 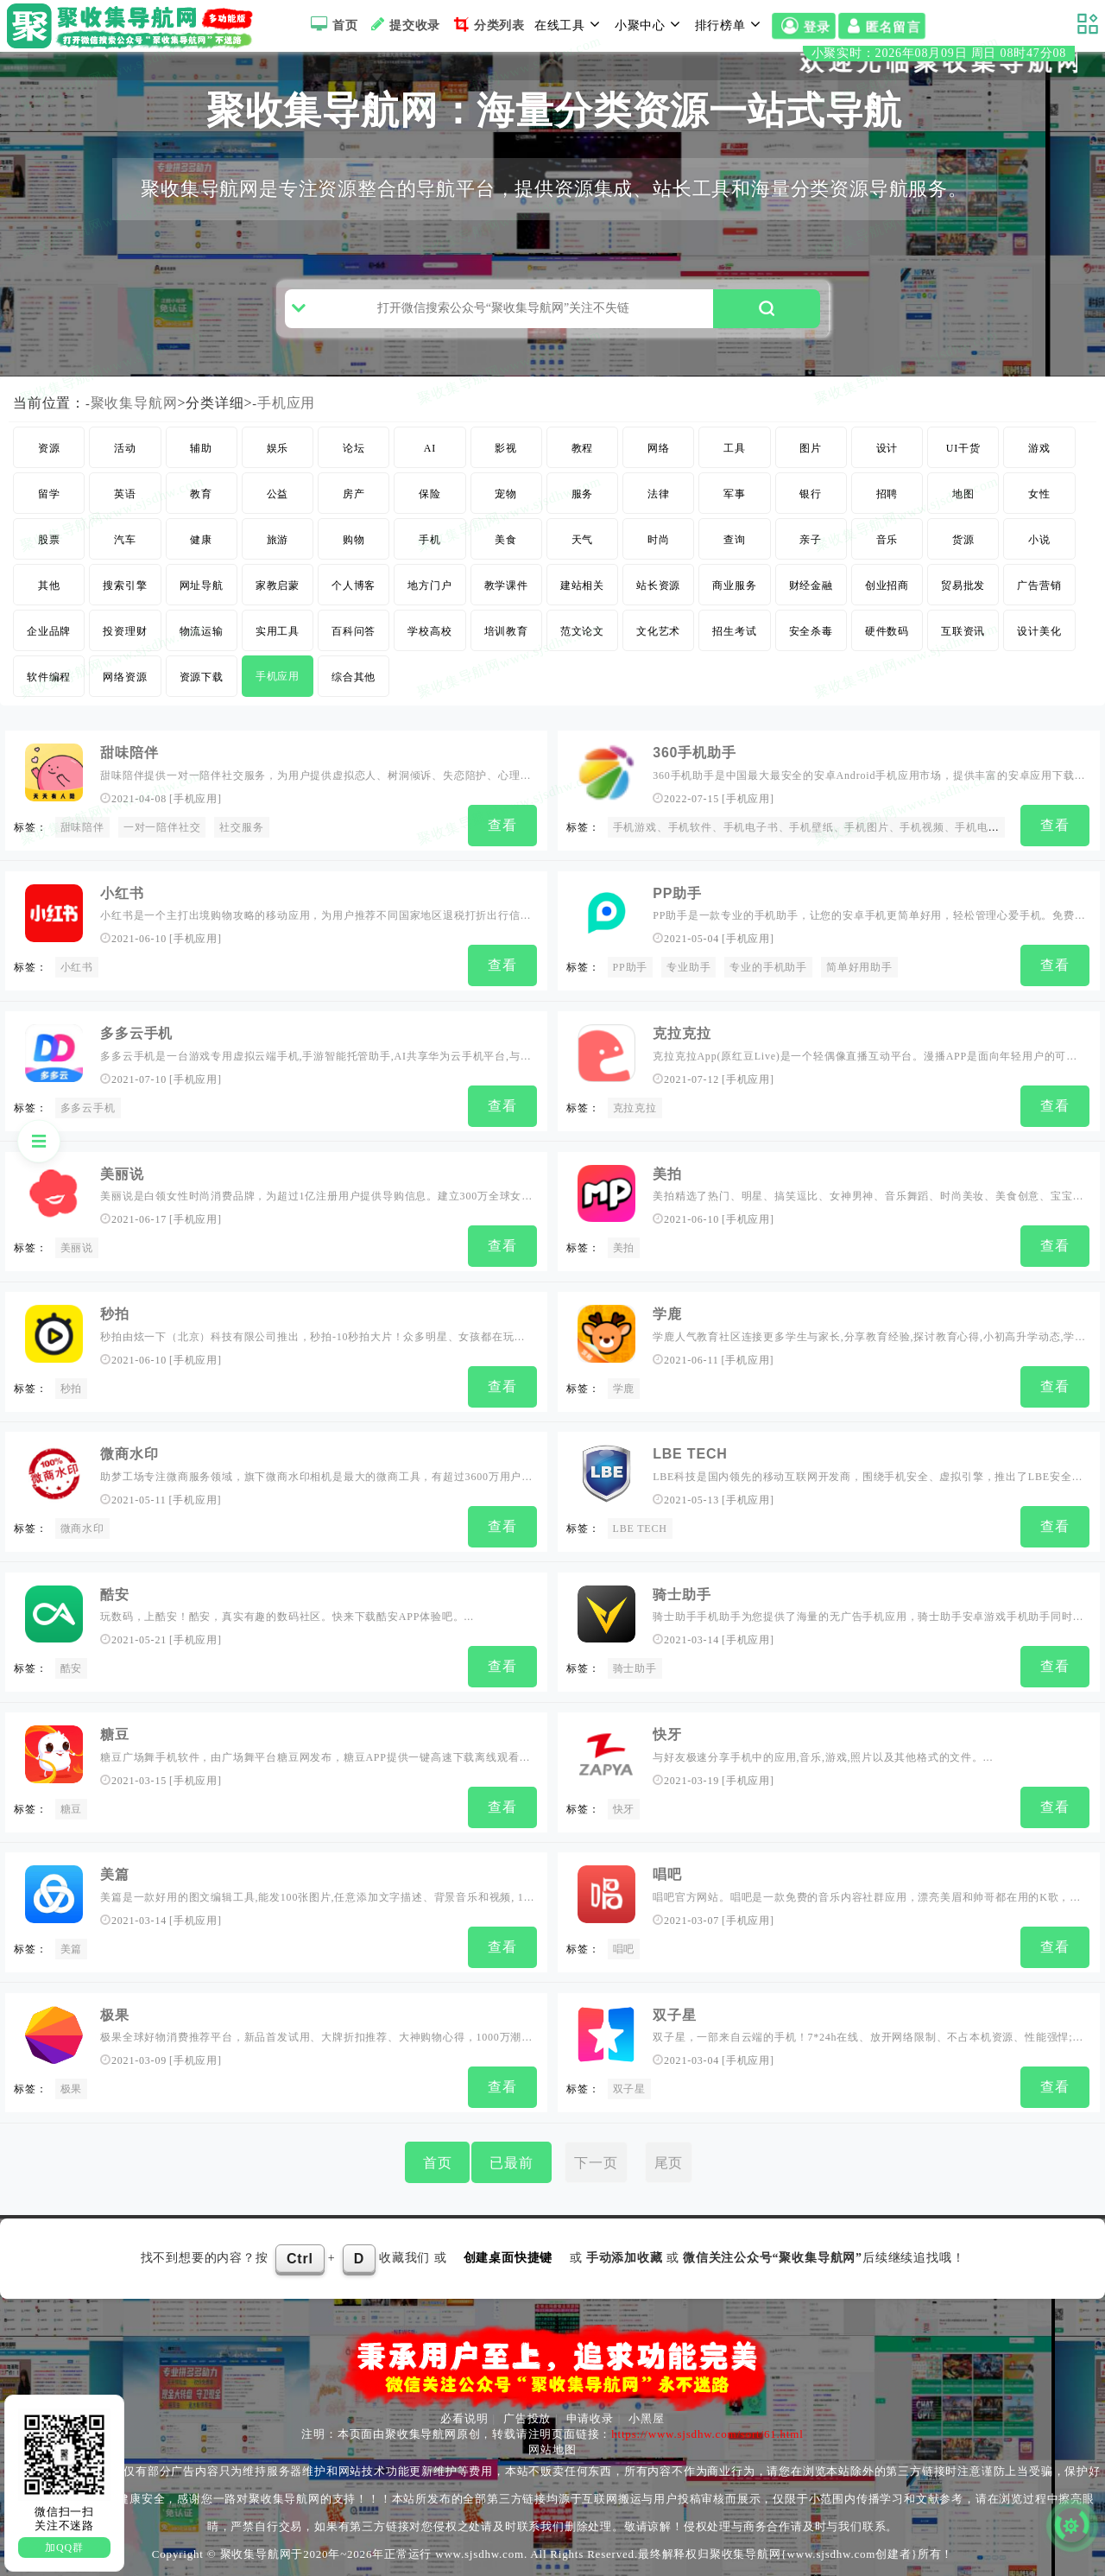 I want to click on 英语, so click(x=125, y=532).